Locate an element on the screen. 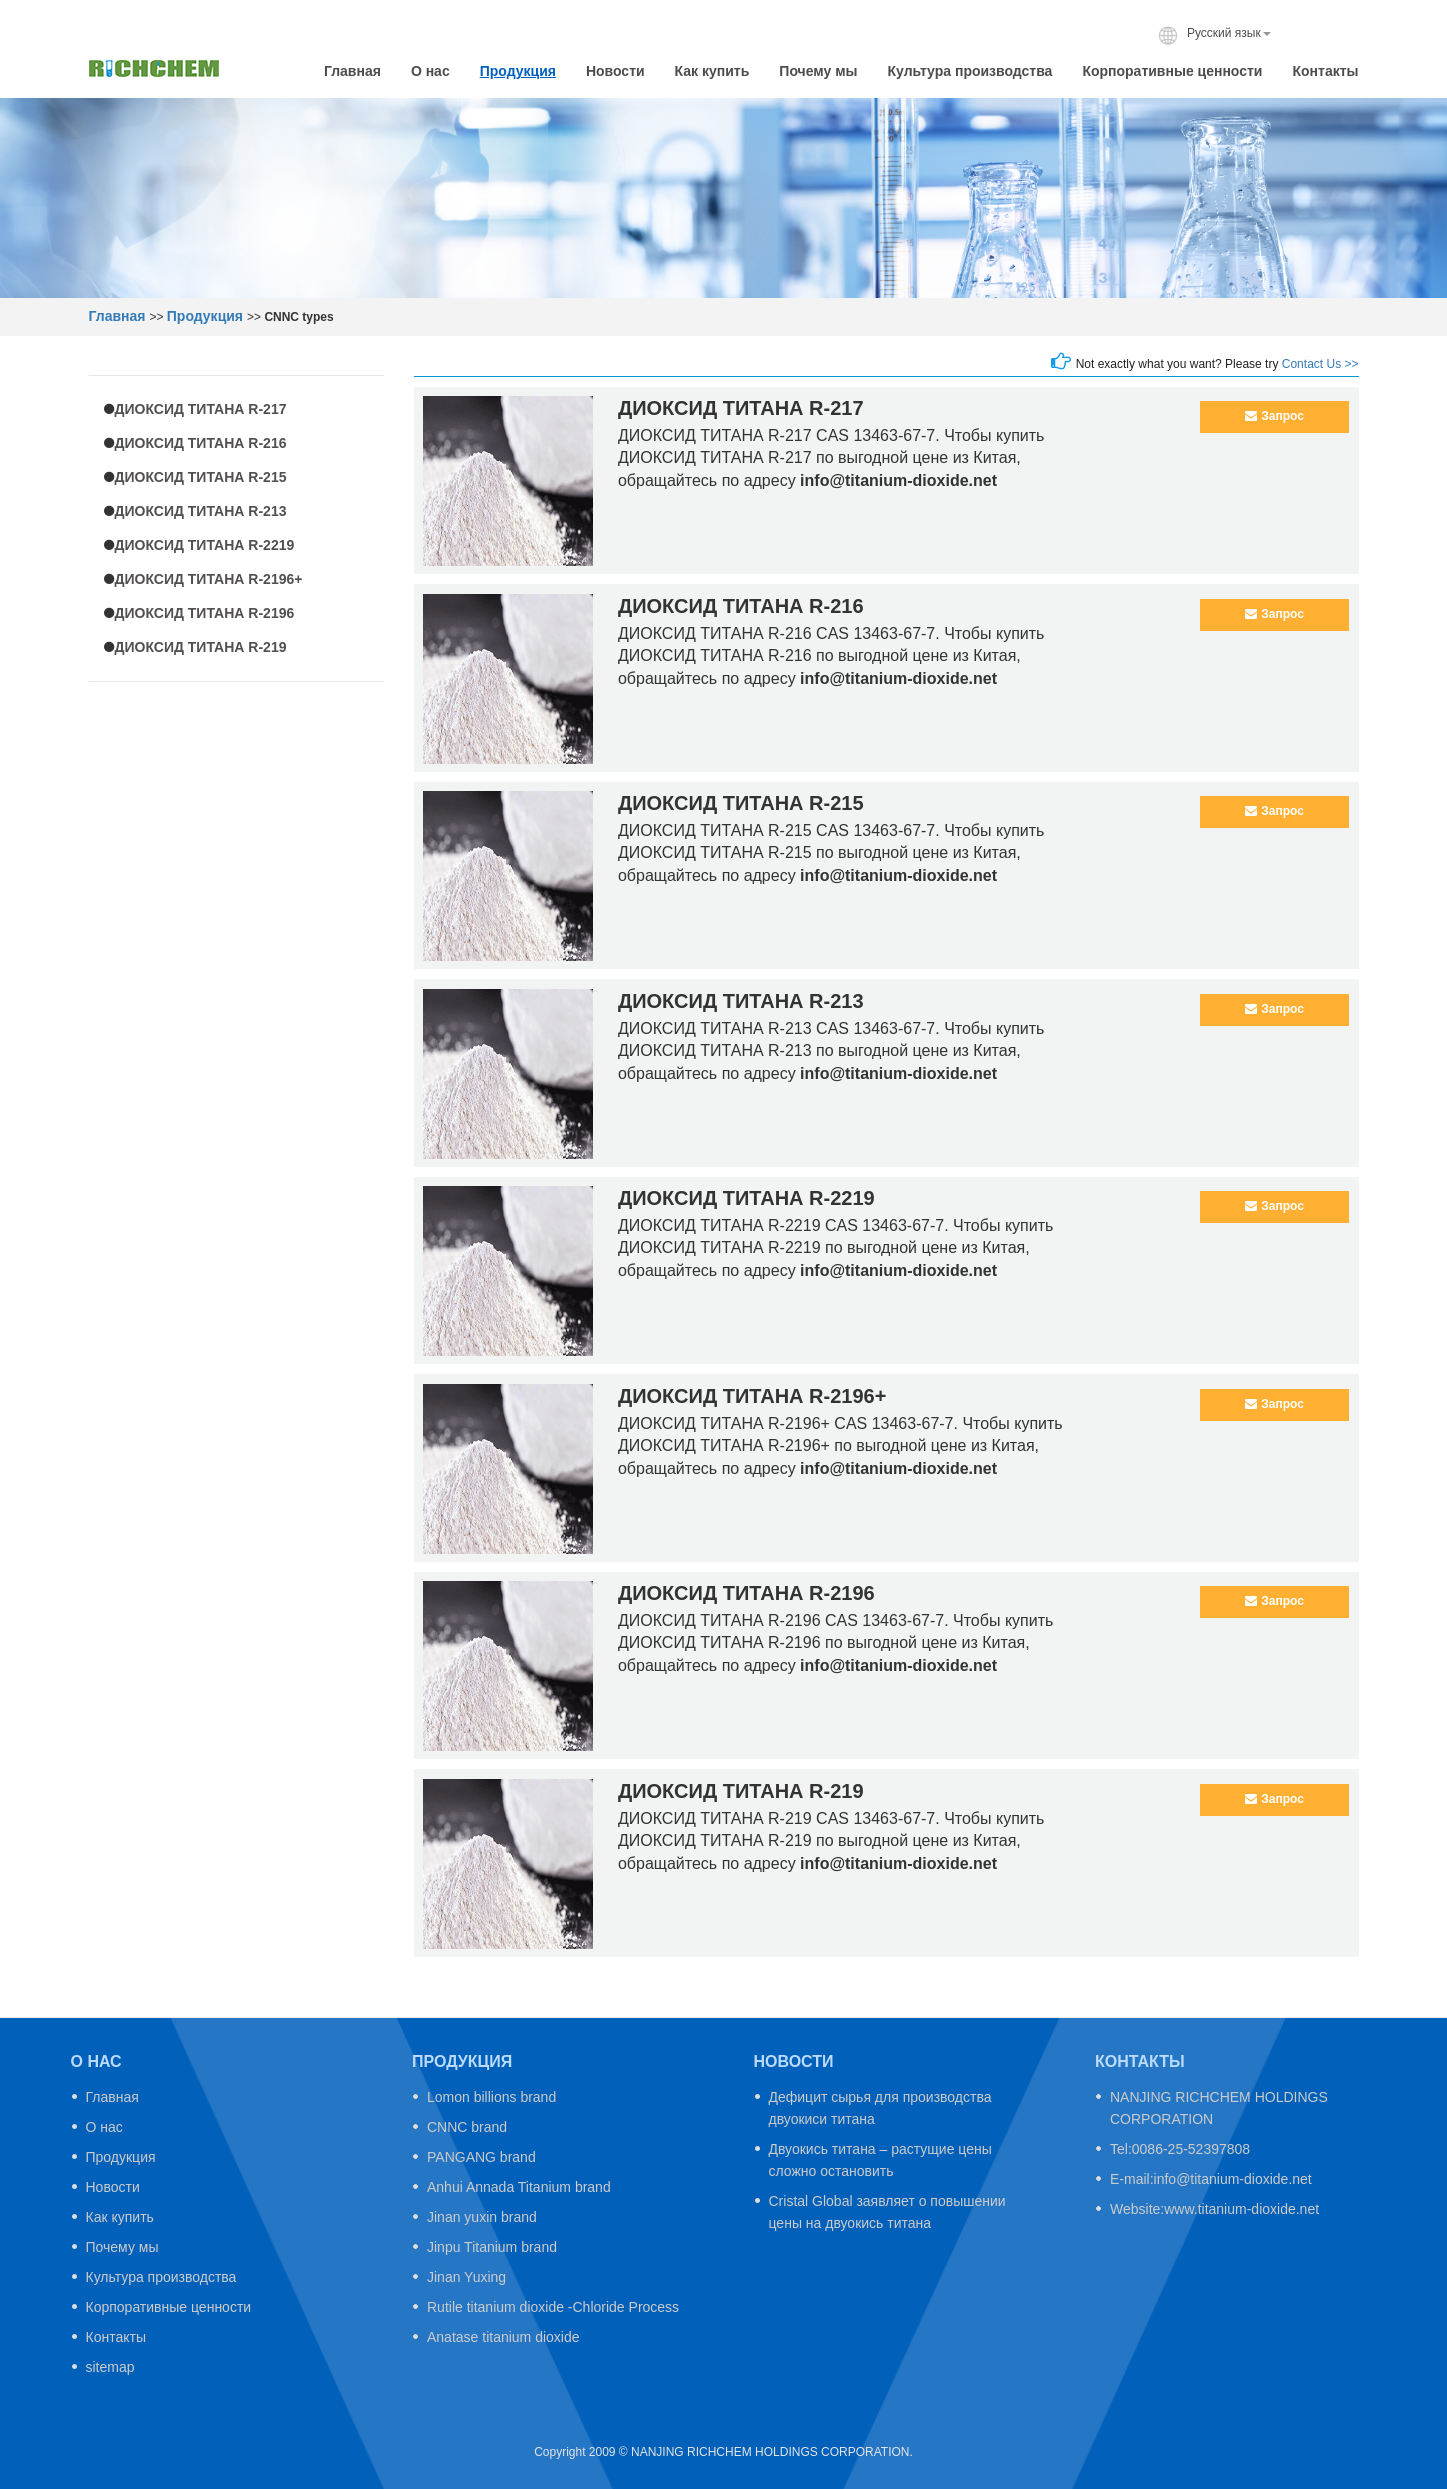  Продукция is located at coordinates (518, 71).